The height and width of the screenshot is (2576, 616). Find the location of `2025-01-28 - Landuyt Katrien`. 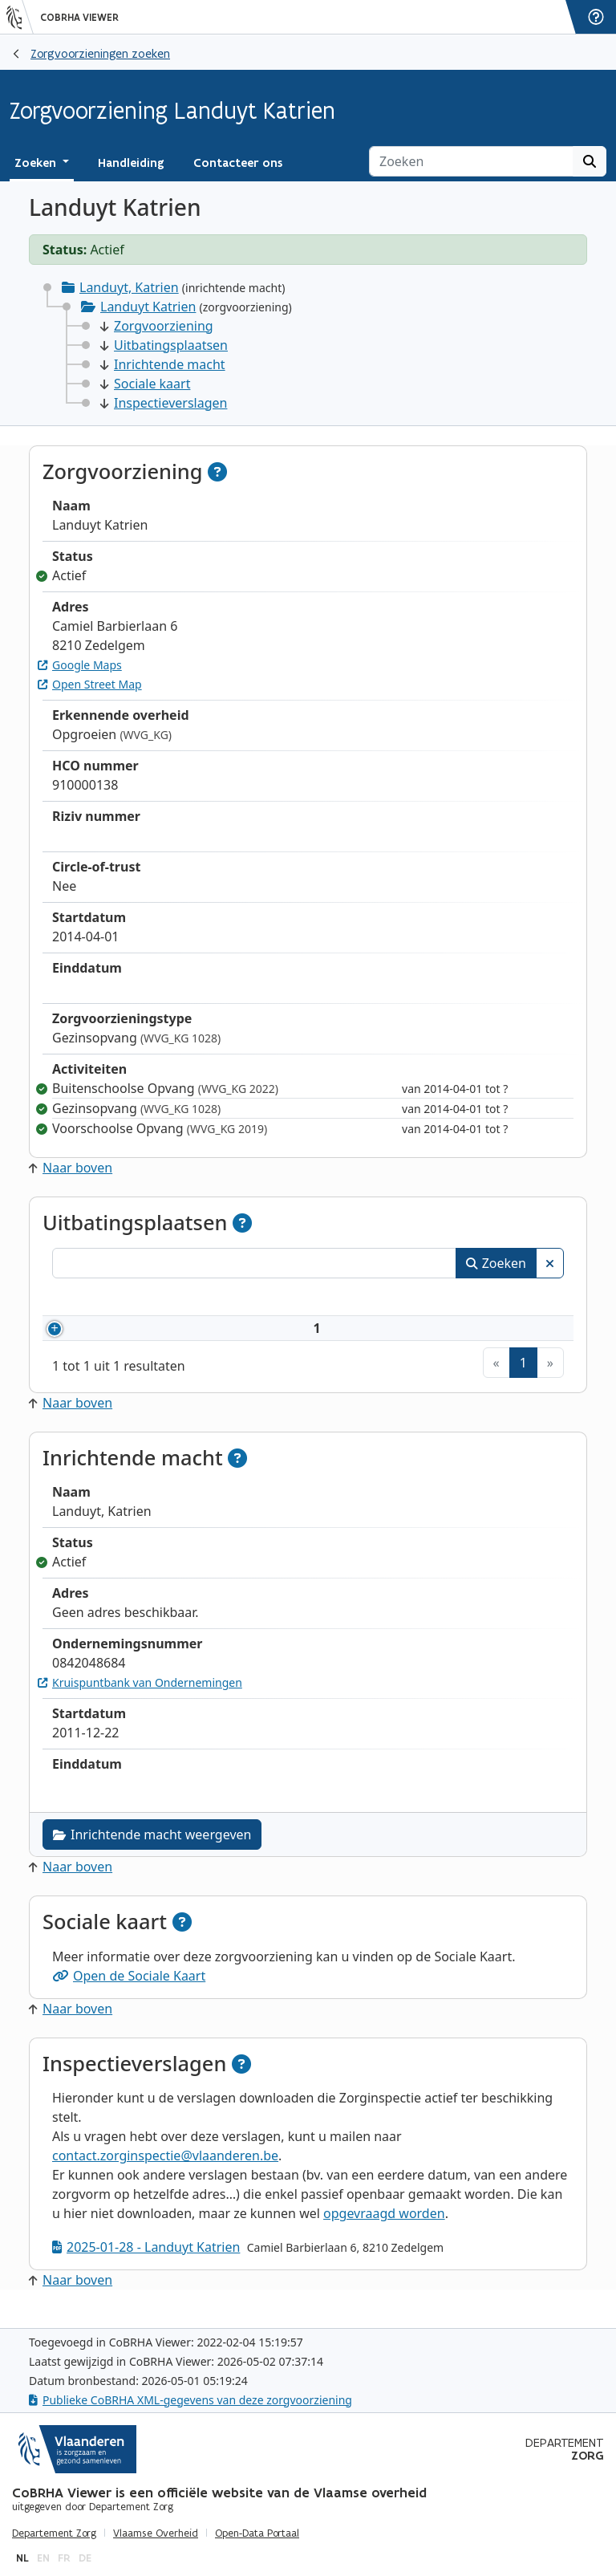

2025-01-28 - Landuyt Katrien is located at coordinates (146, 2266).